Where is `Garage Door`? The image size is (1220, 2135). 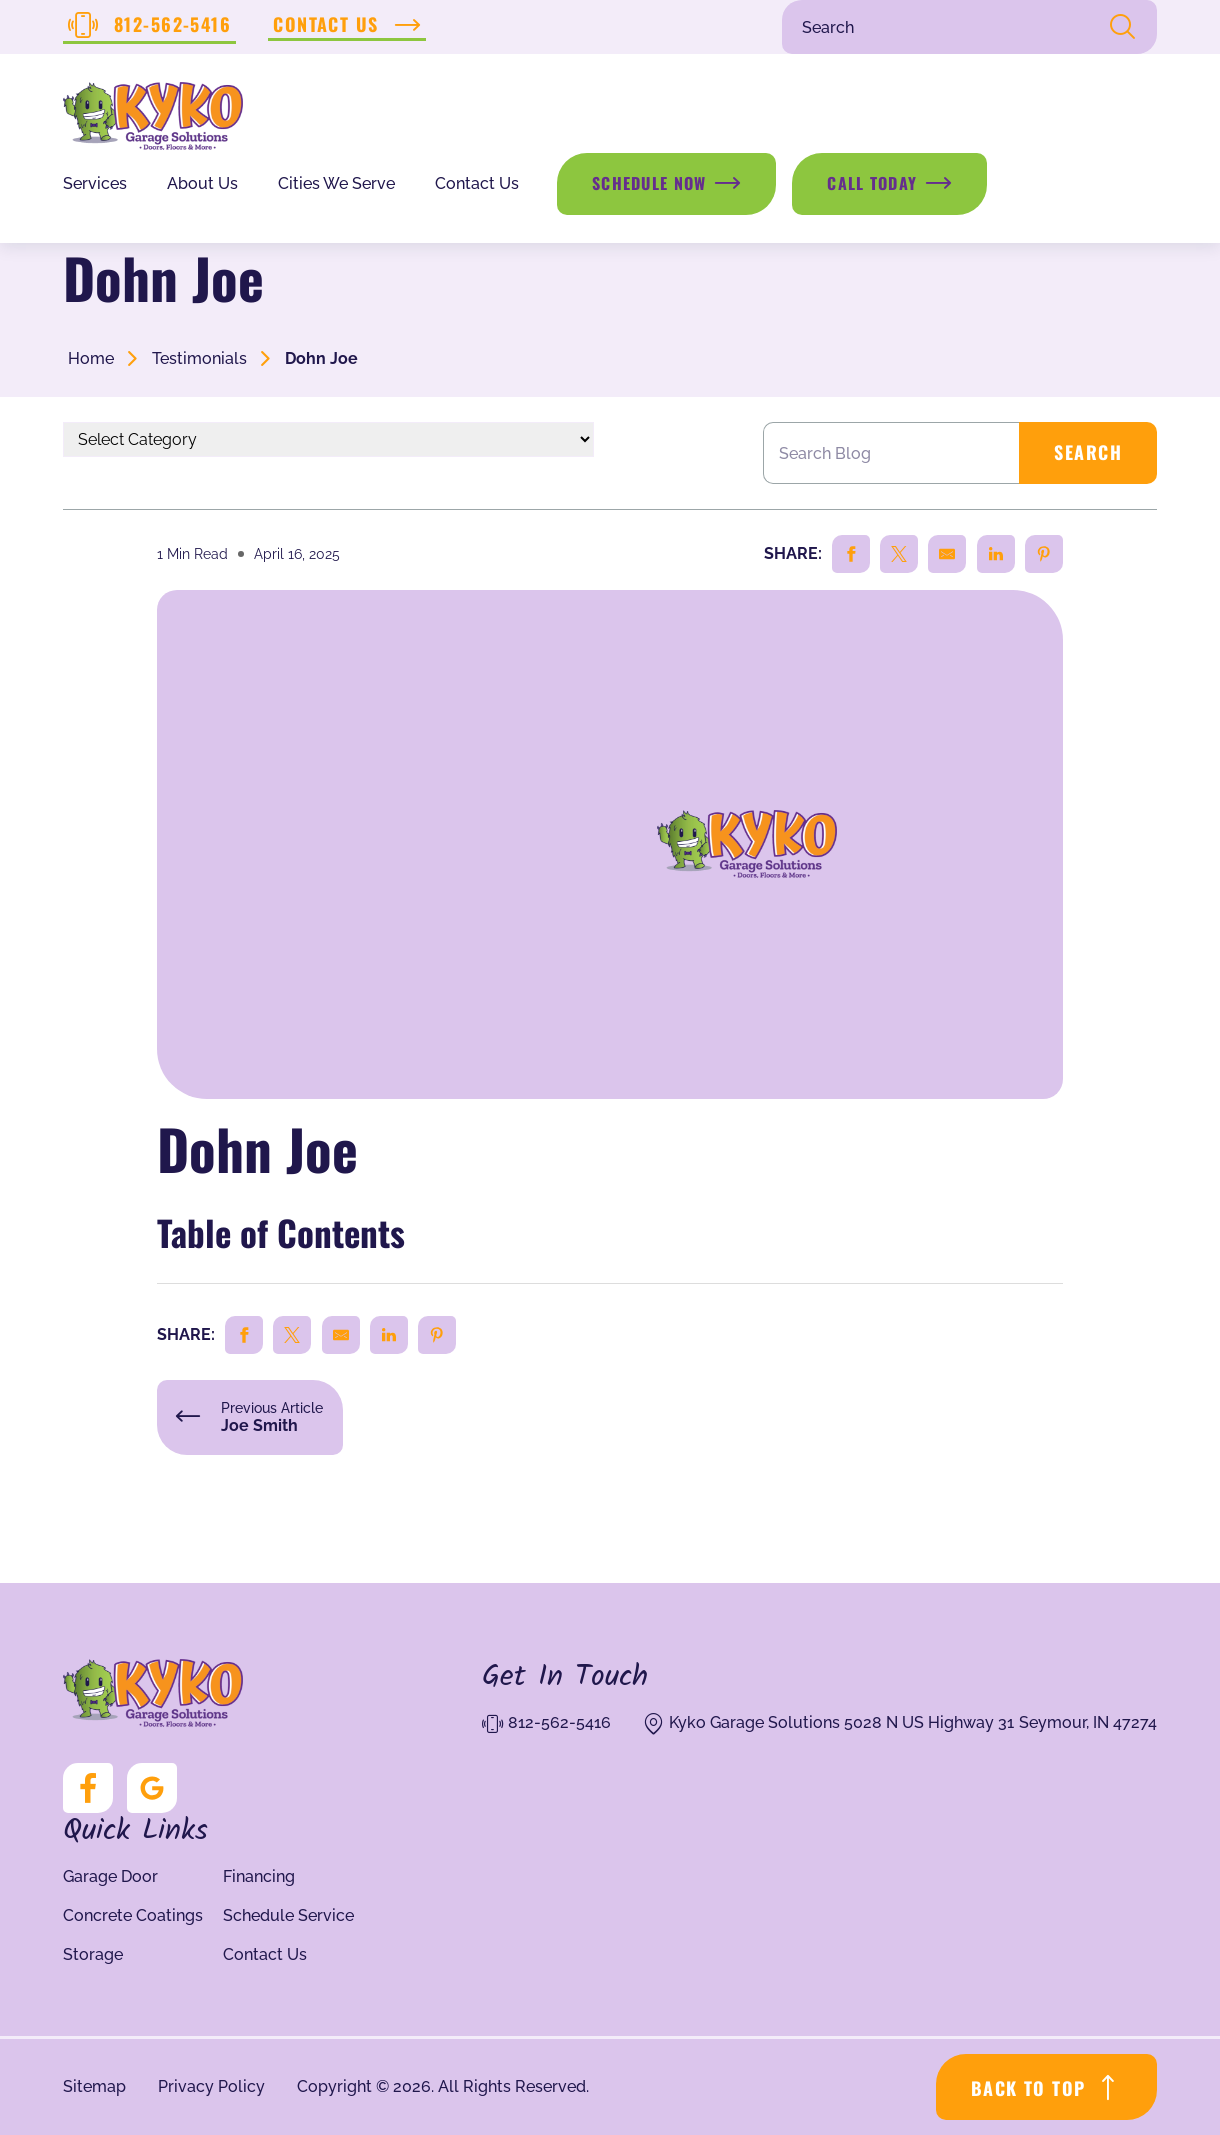 Garage Door is located at coordinates (110, 1876).